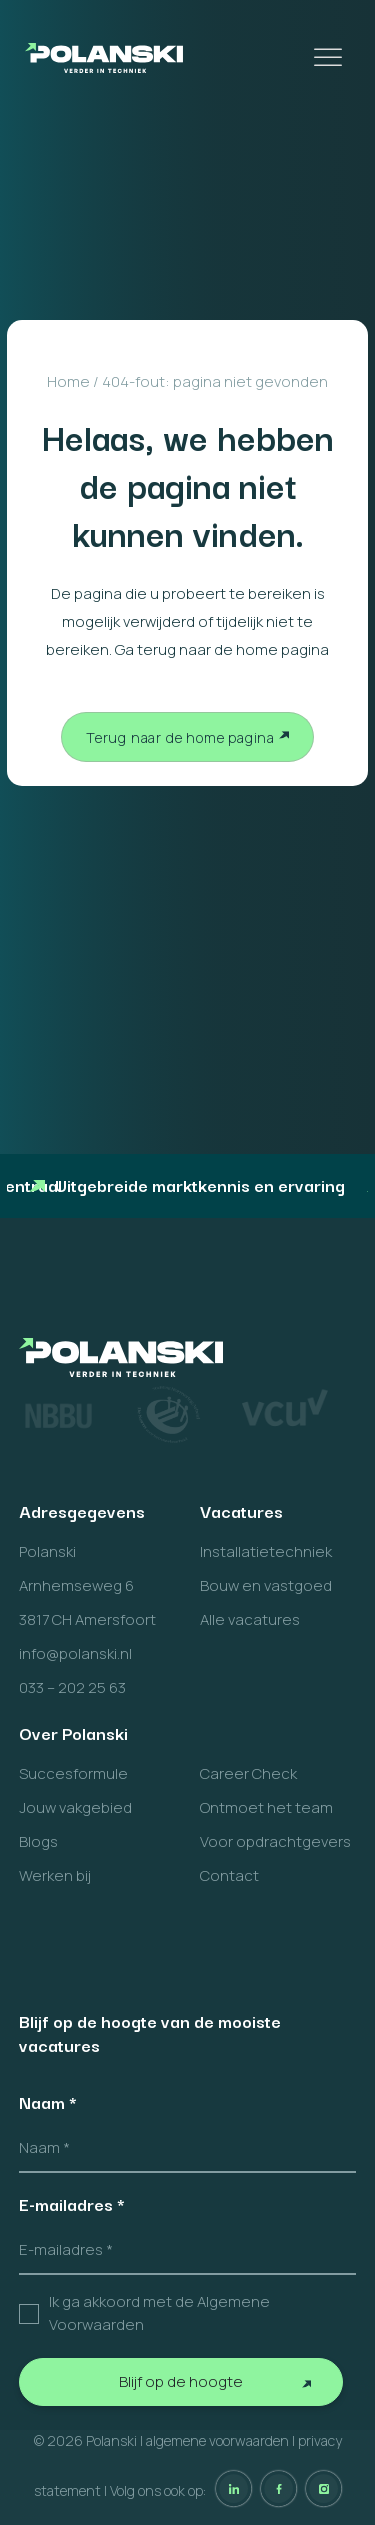 Image resolution: width=375 pixels, height=2525 pixels. What do you see at coordinates (48, 2102) in the screenshot?
I see `Naam` at bounding box center [48, 2102].